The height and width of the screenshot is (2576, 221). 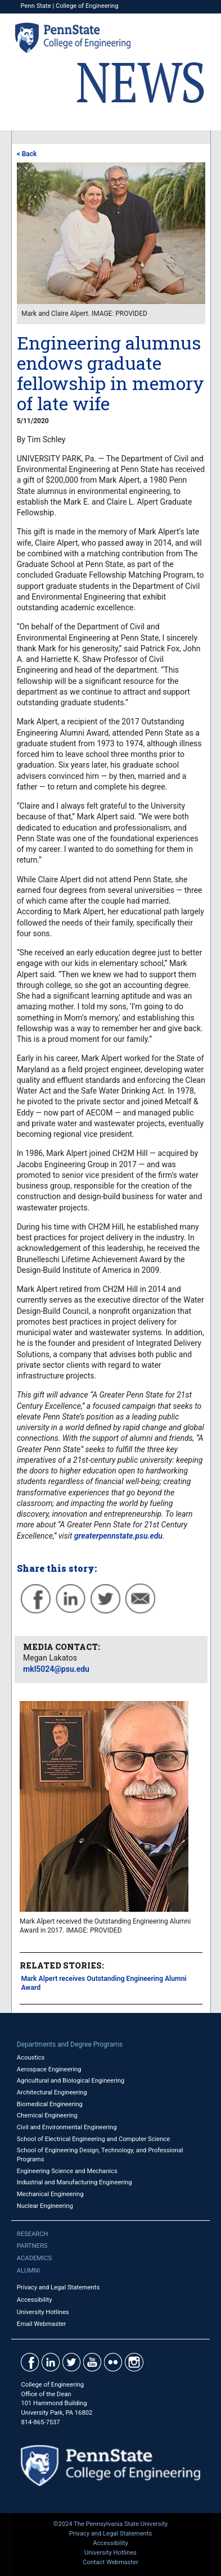 I want to click on Alumni, so click(x=28, y=2270).